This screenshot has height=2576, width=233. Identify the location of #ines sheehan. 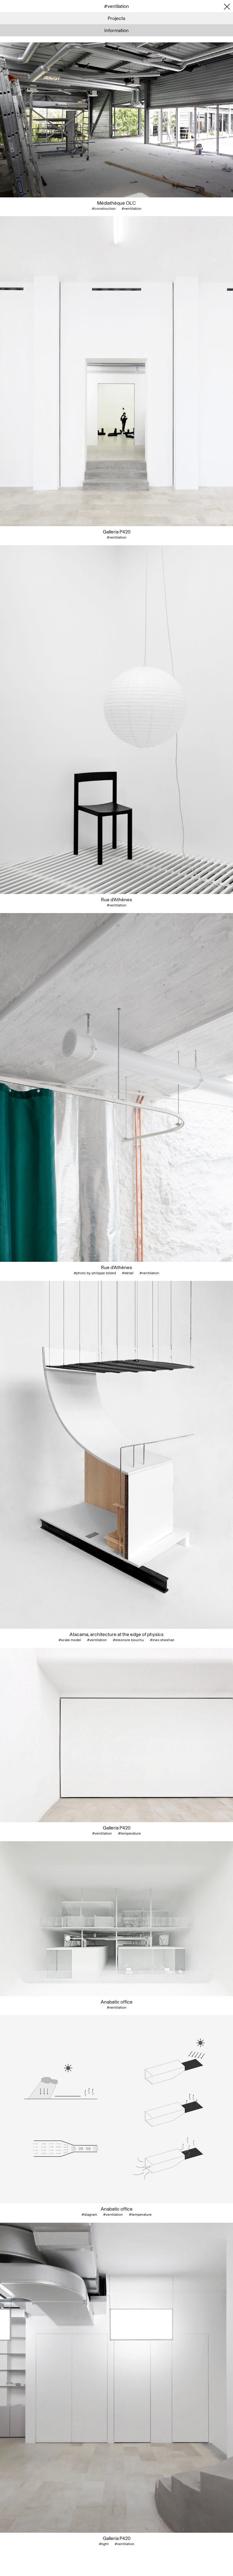
(162, 1640).